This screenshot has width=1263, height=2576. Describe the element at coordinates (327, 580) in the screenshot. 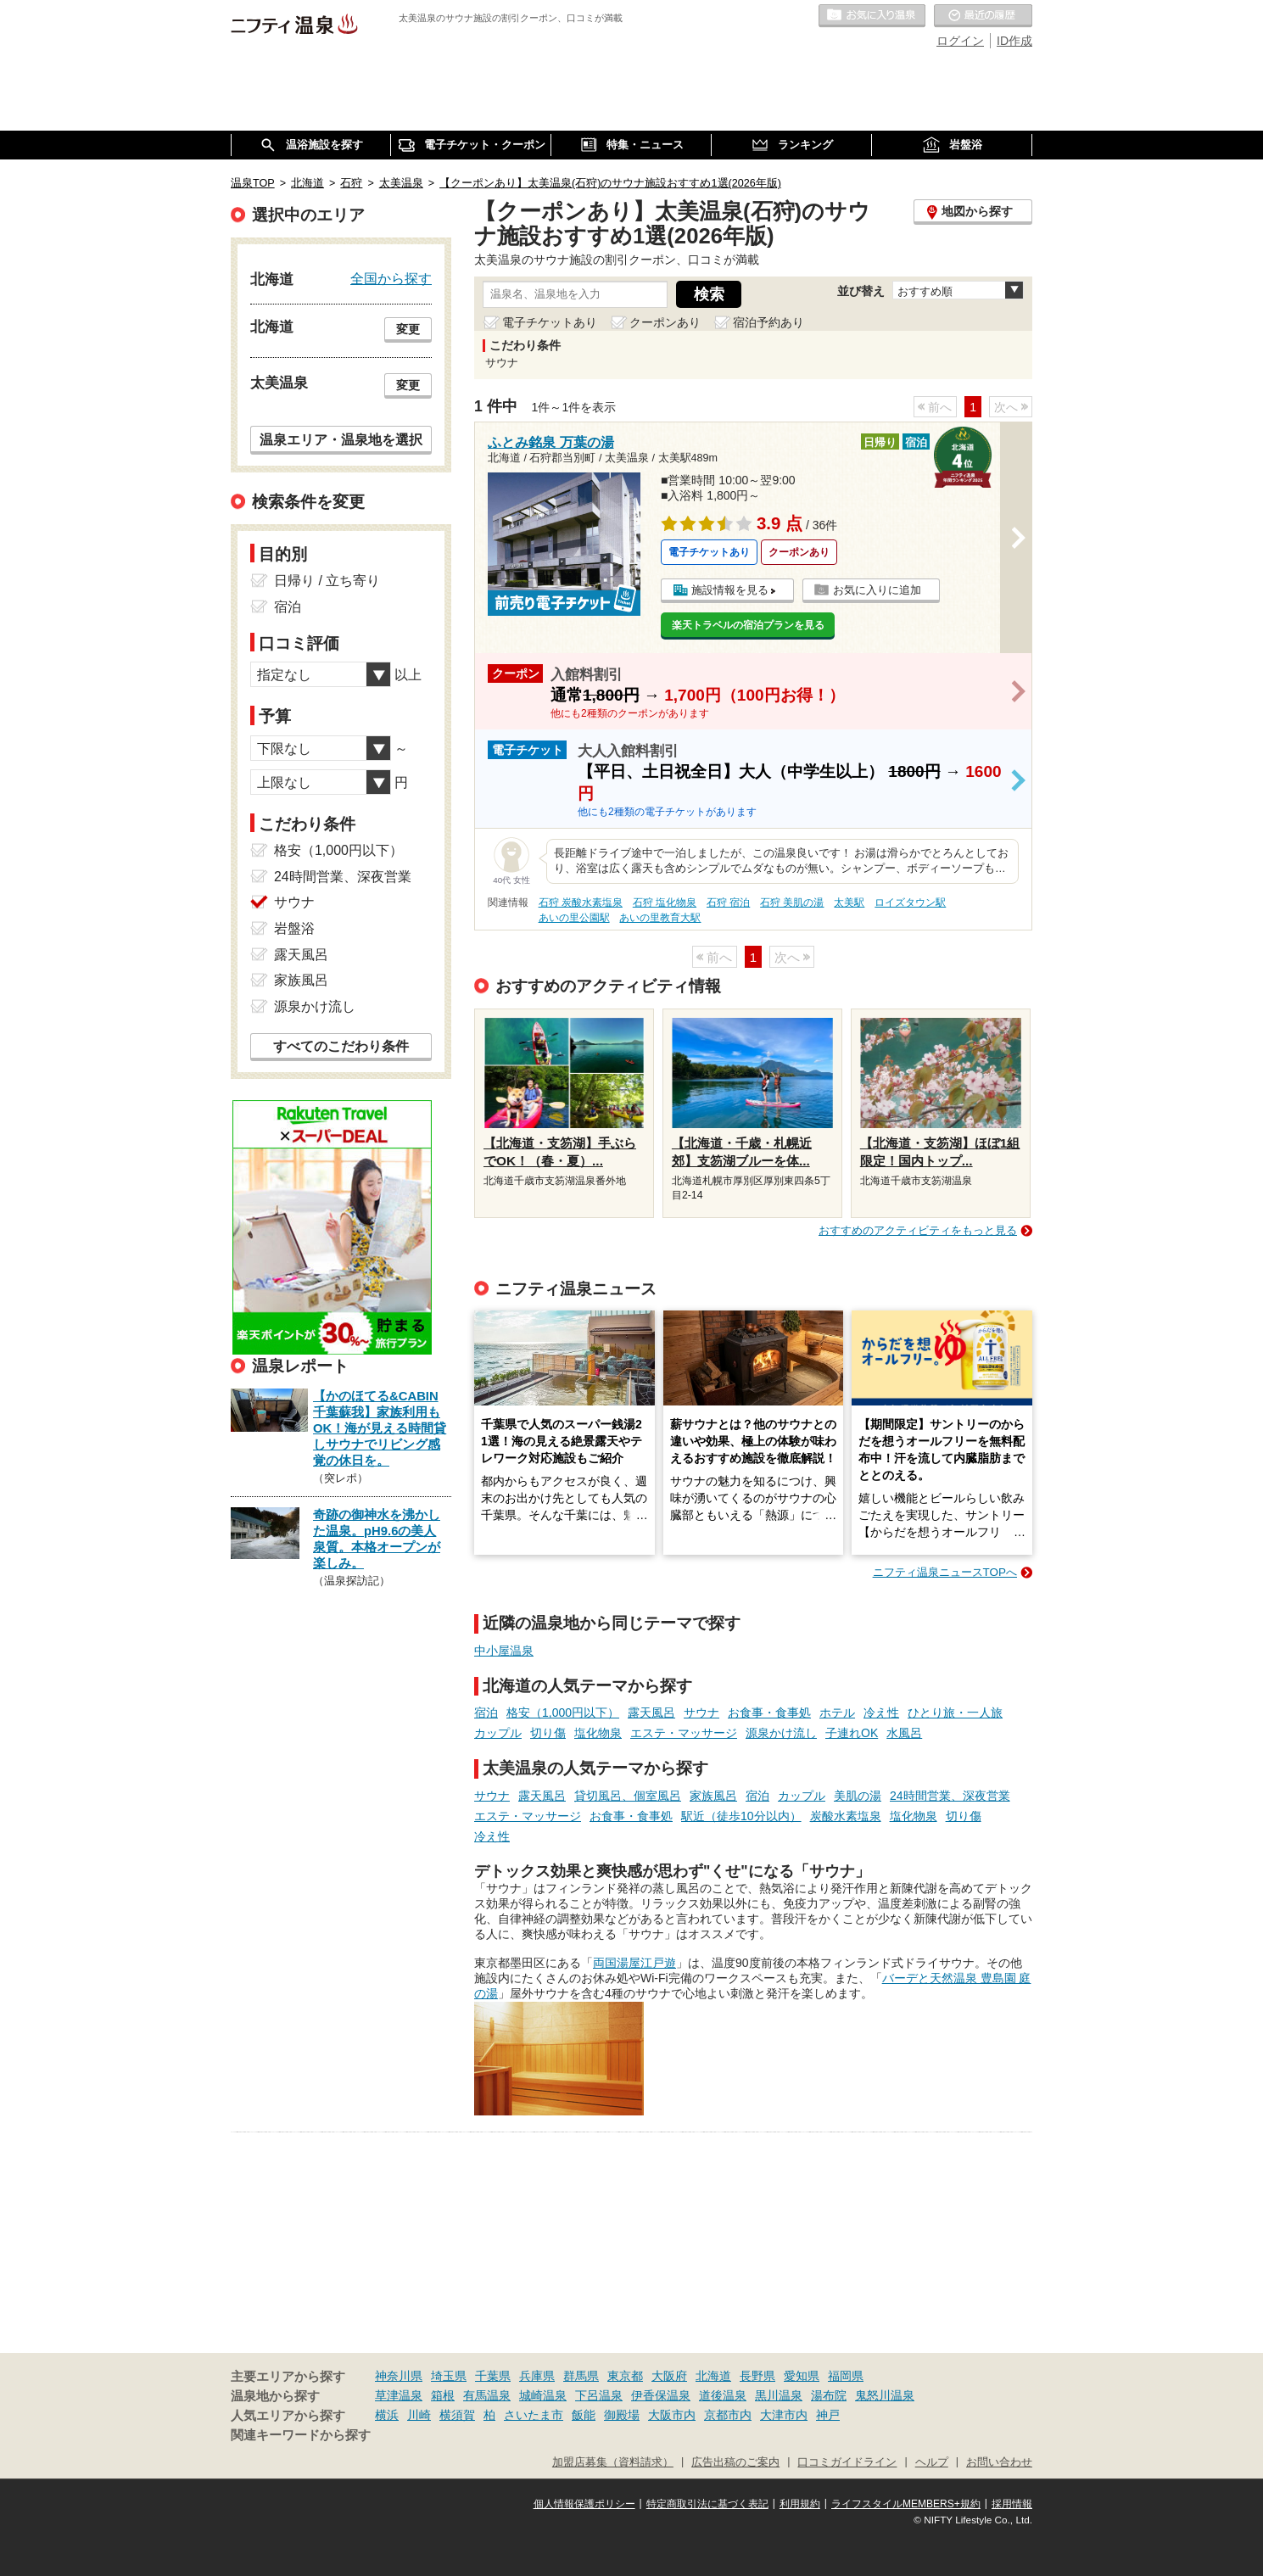

I see `日帰り / 立ち寄り` at that location.